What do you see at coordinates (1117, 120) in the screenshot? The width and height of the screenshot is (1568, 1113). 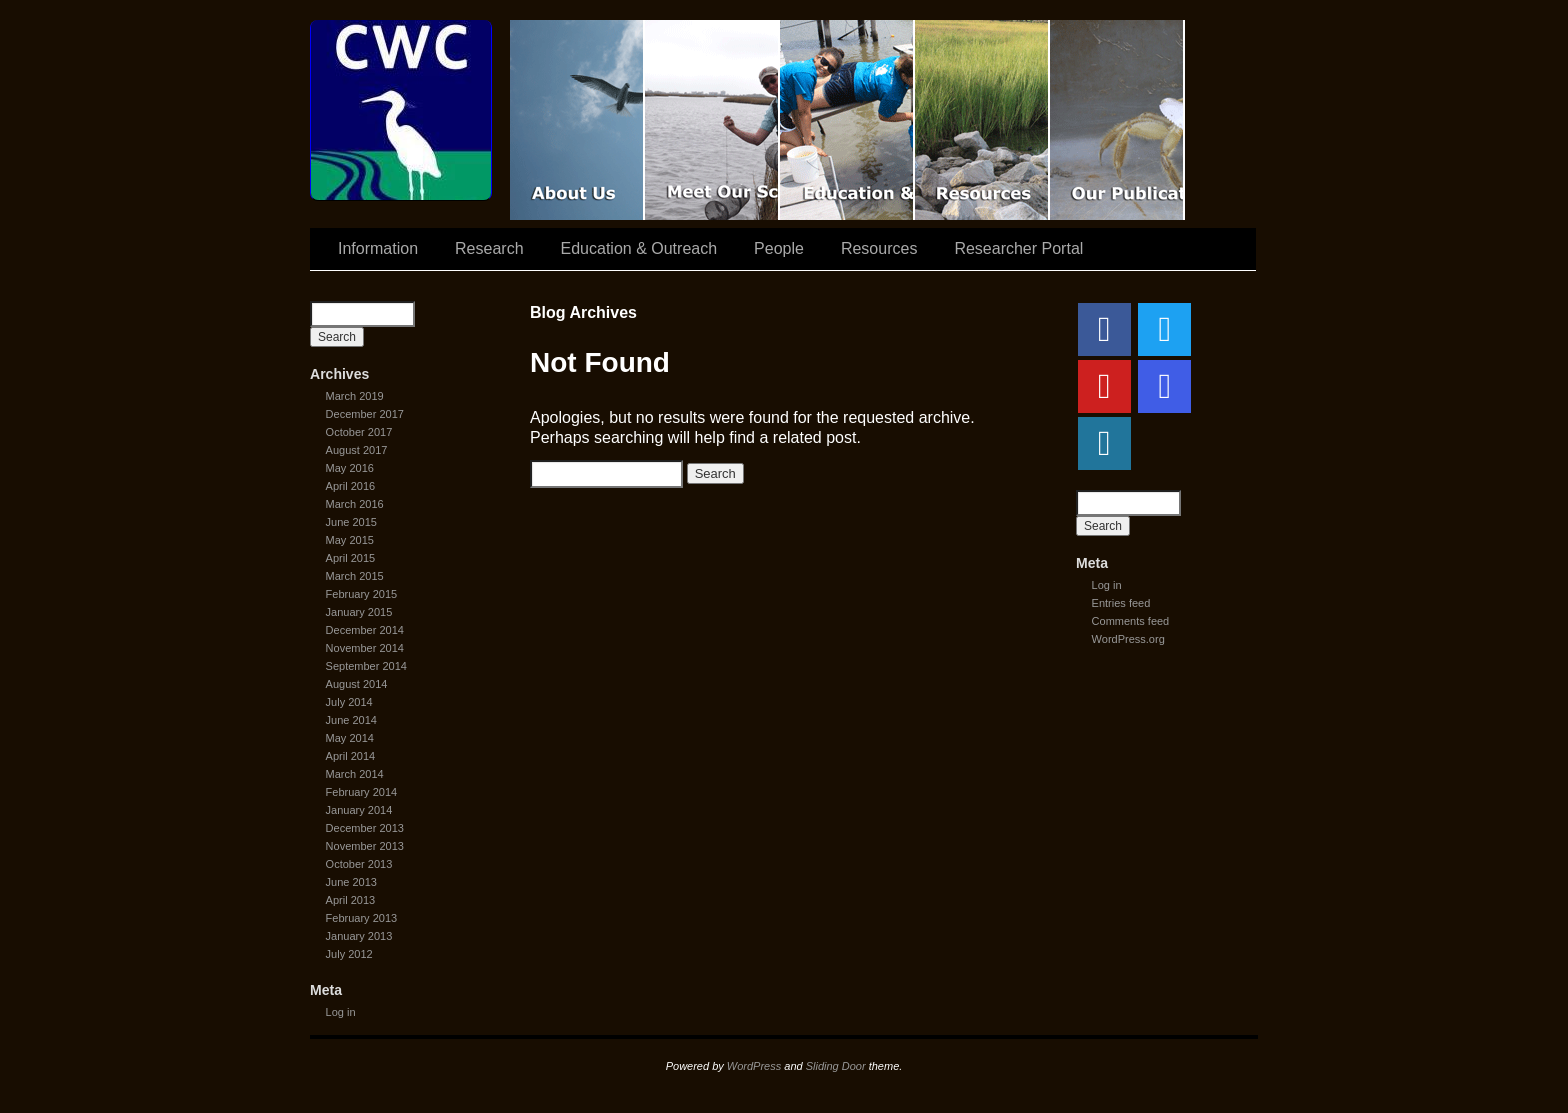 I see `Coastal Waters Consortium Publications` at bounding box center [1117, 120].